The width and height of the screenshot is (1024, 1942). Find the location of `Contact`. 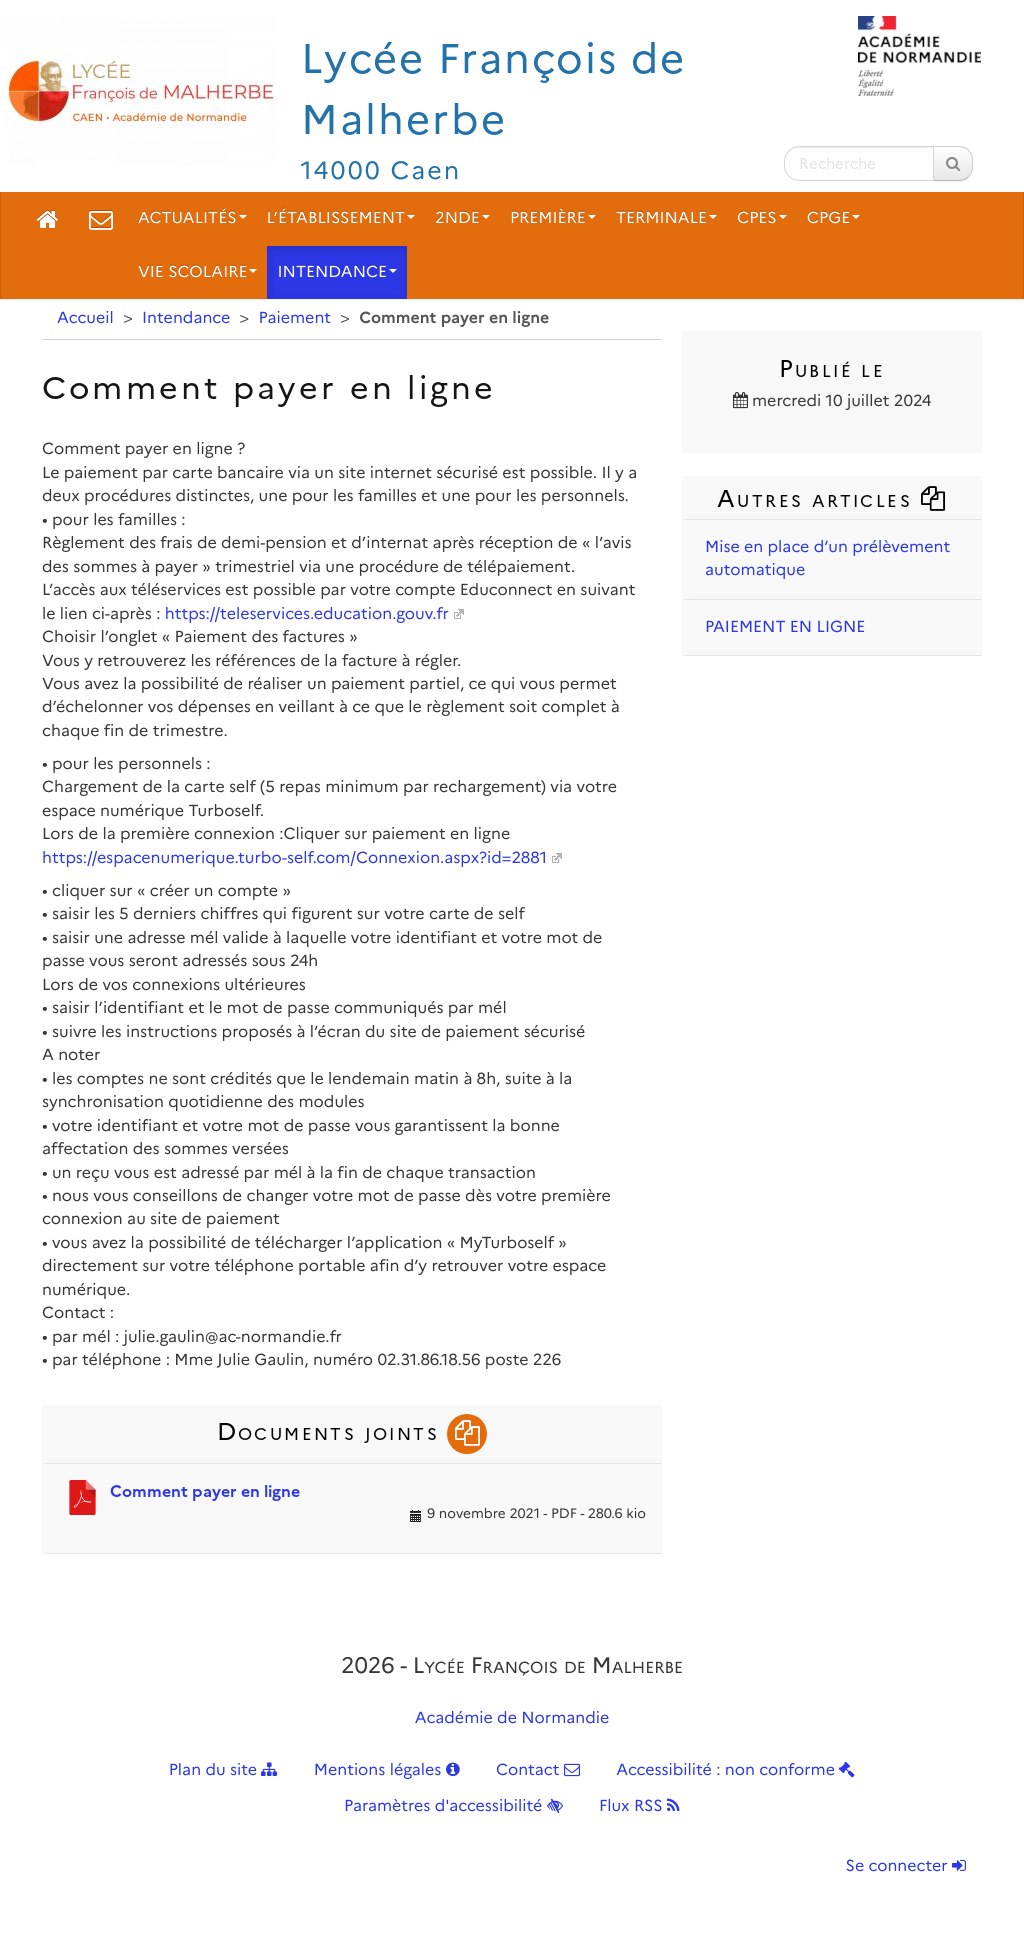

Contact is located at coordinates (538, 1770).